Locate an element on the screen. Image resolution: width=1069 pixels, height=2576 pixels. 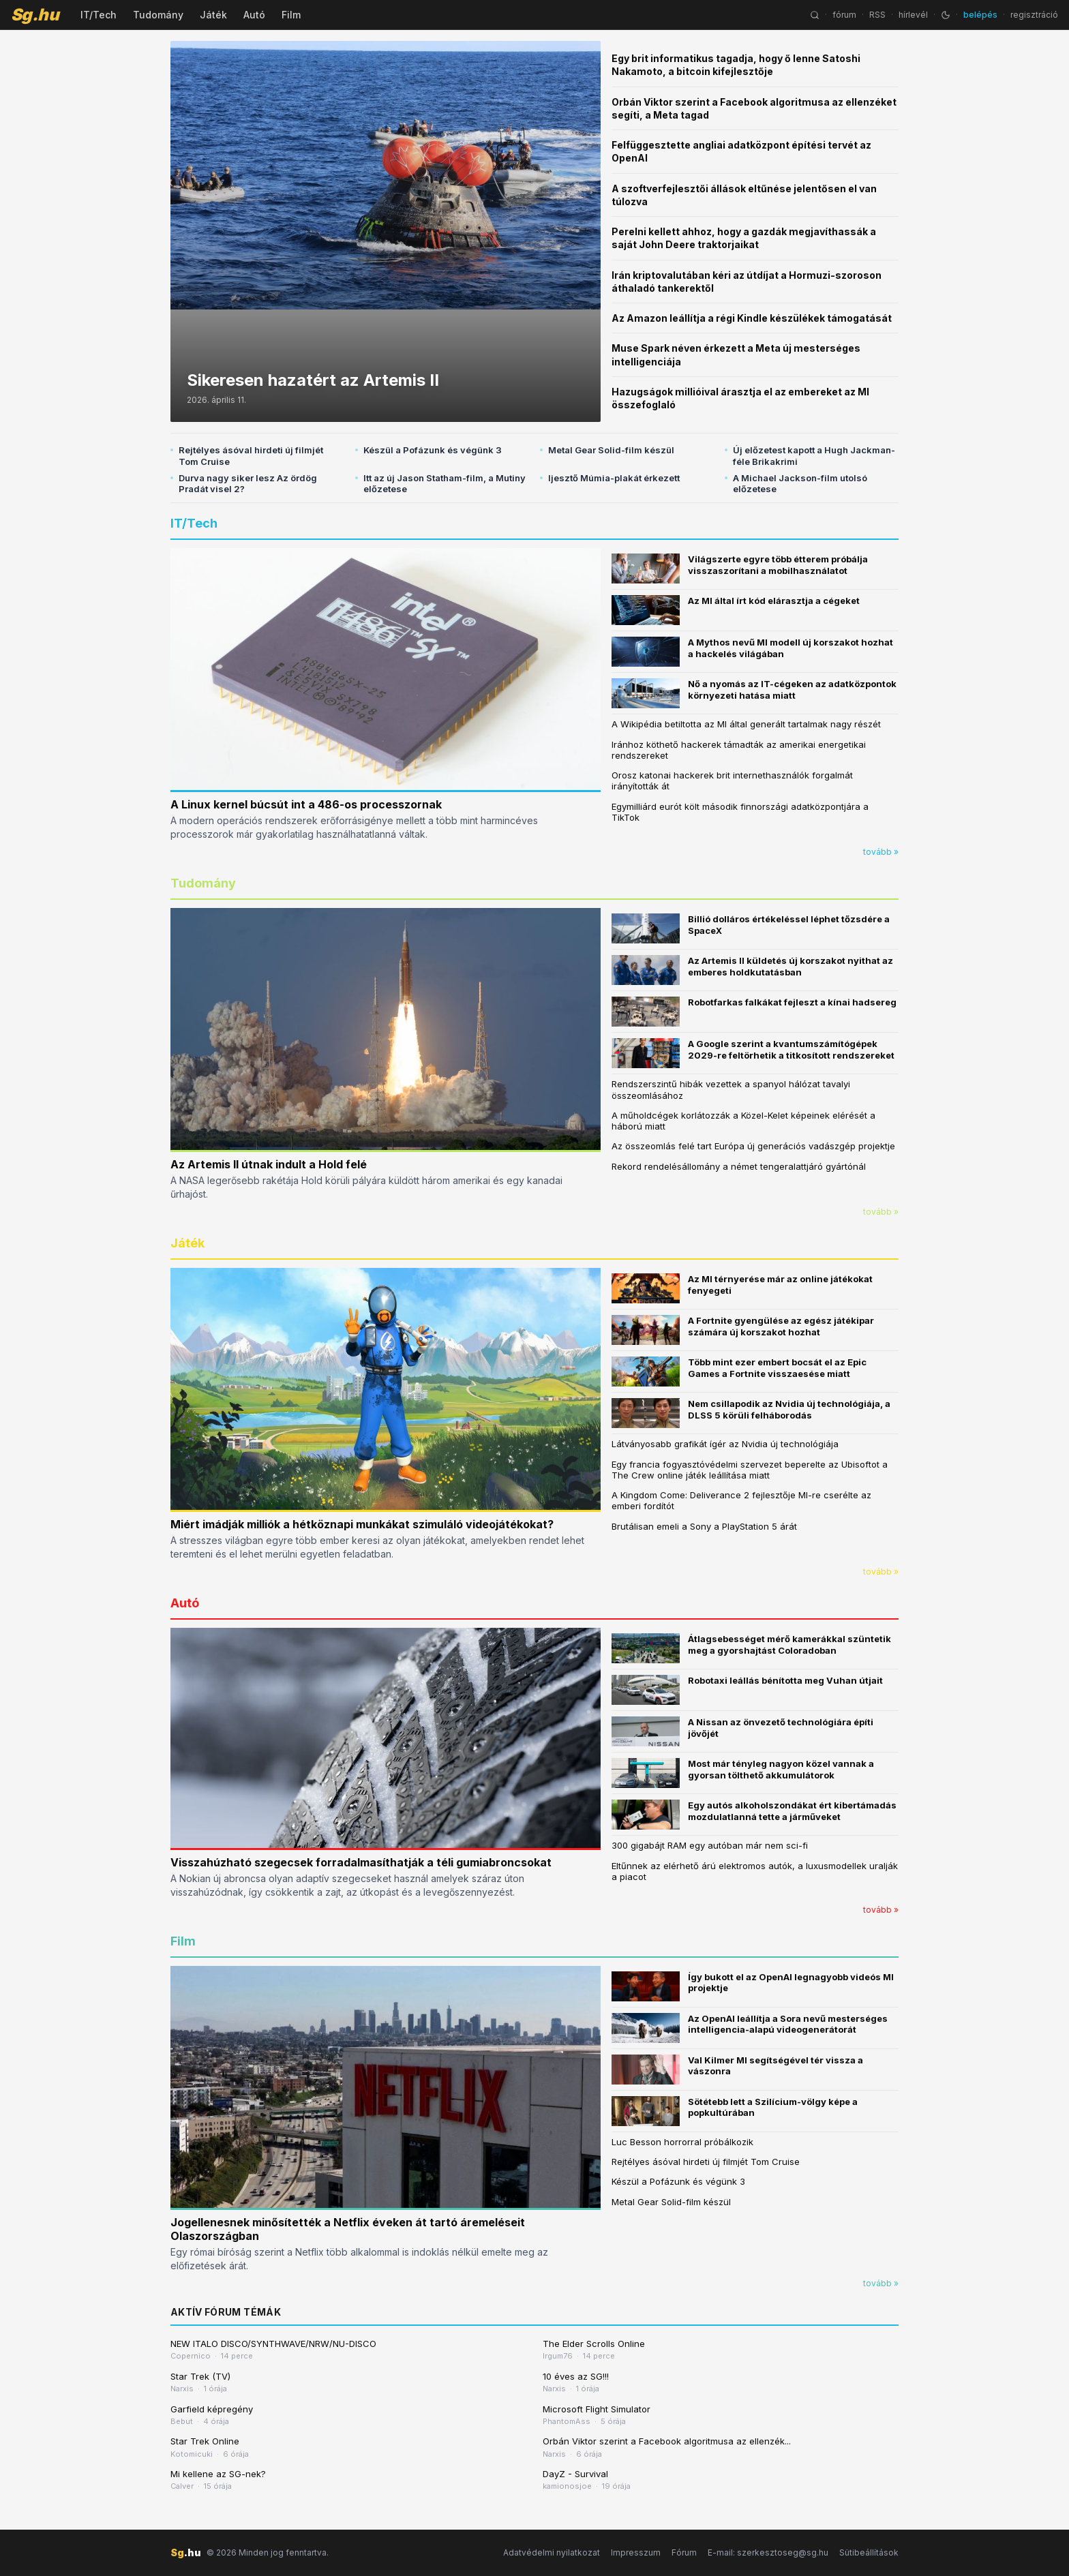
E-mail: szerkesztoseg@sg.hu is located at coordinates (768, 2552).